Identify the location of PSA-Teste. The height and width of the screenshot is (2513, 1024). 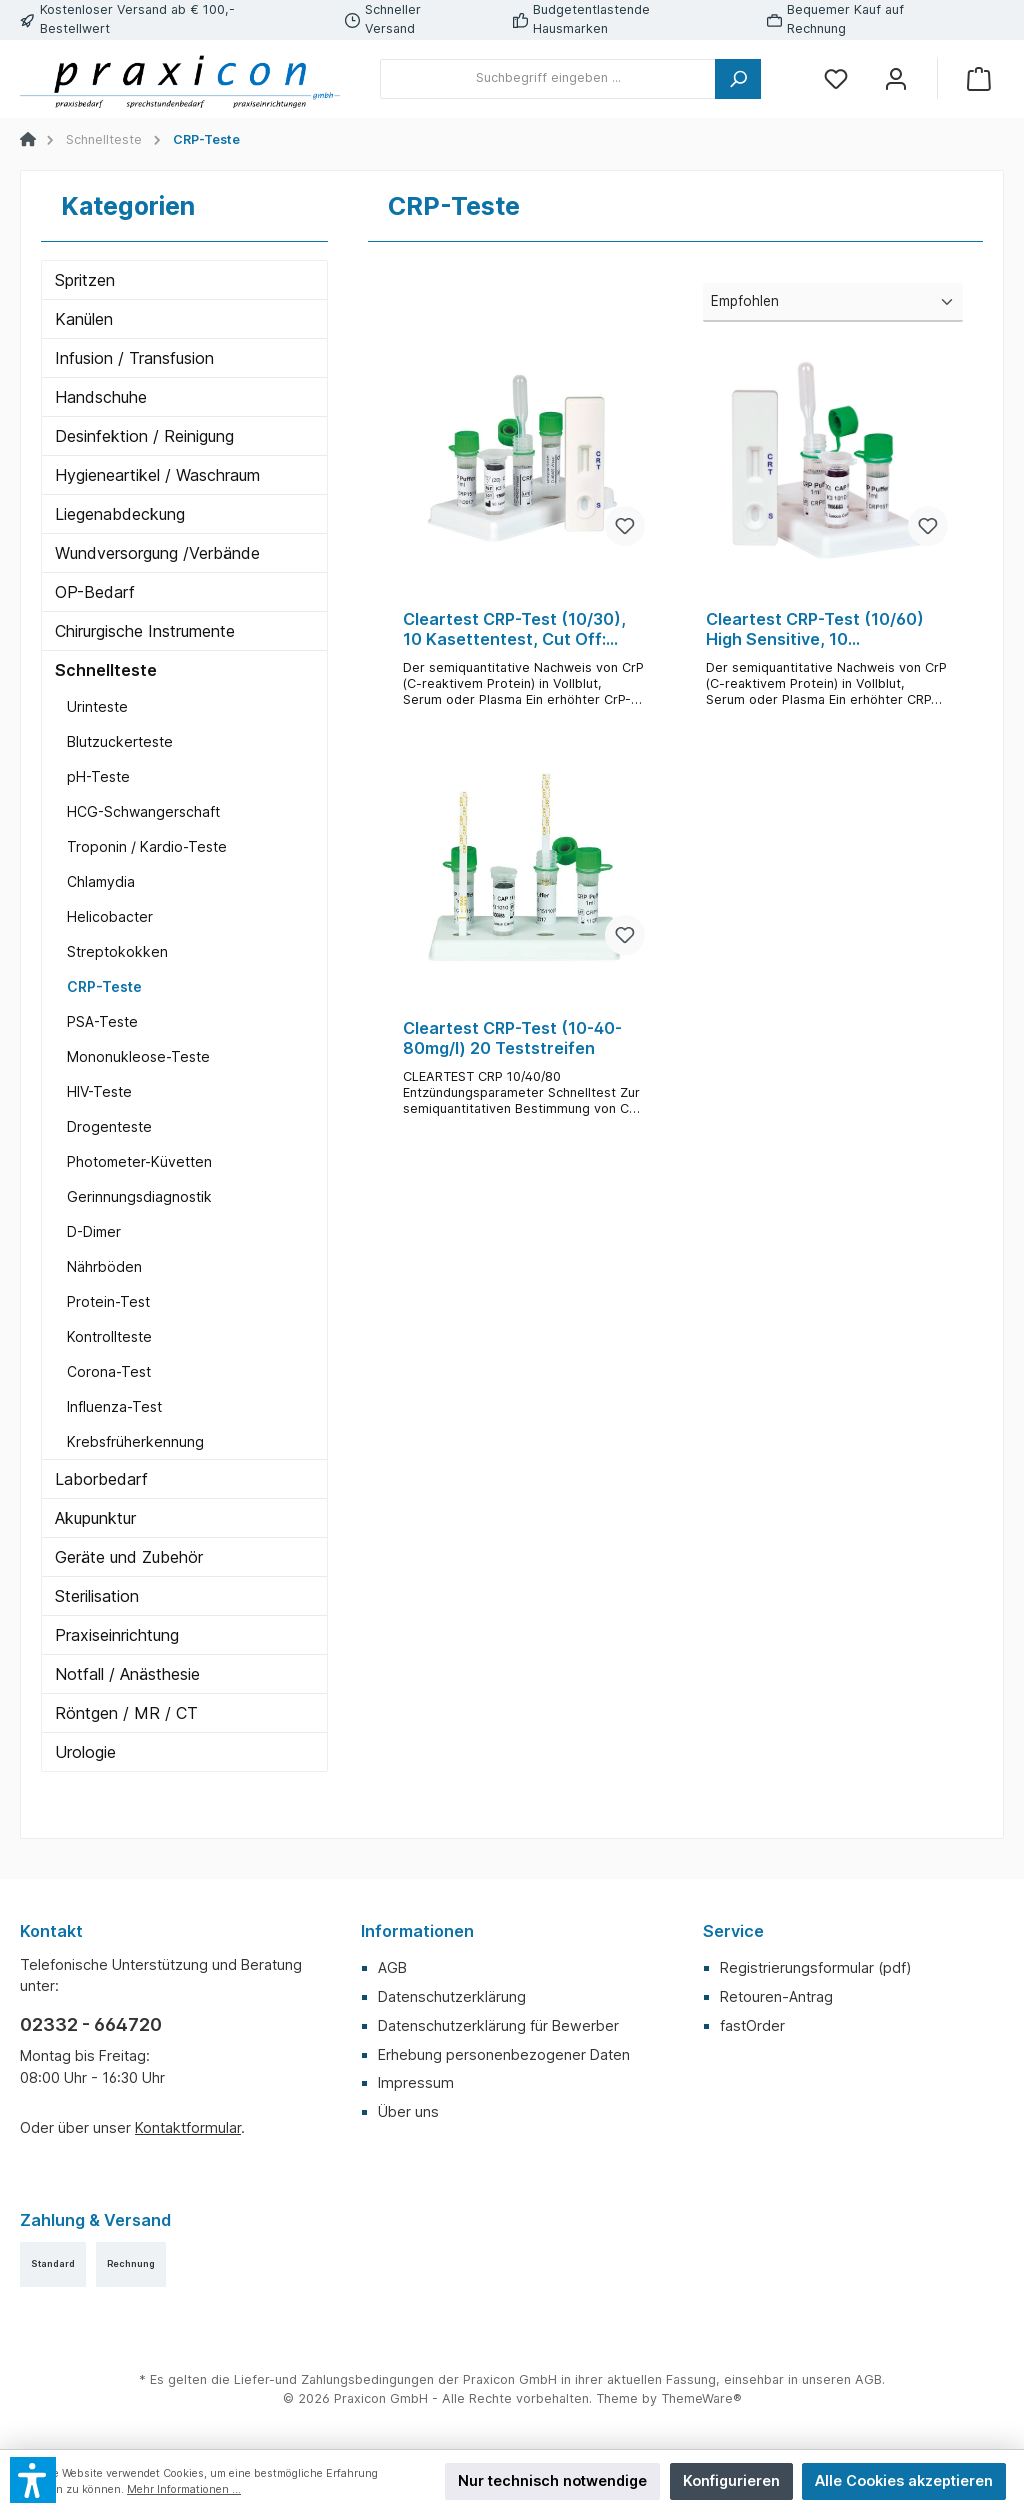
(102, 1021).